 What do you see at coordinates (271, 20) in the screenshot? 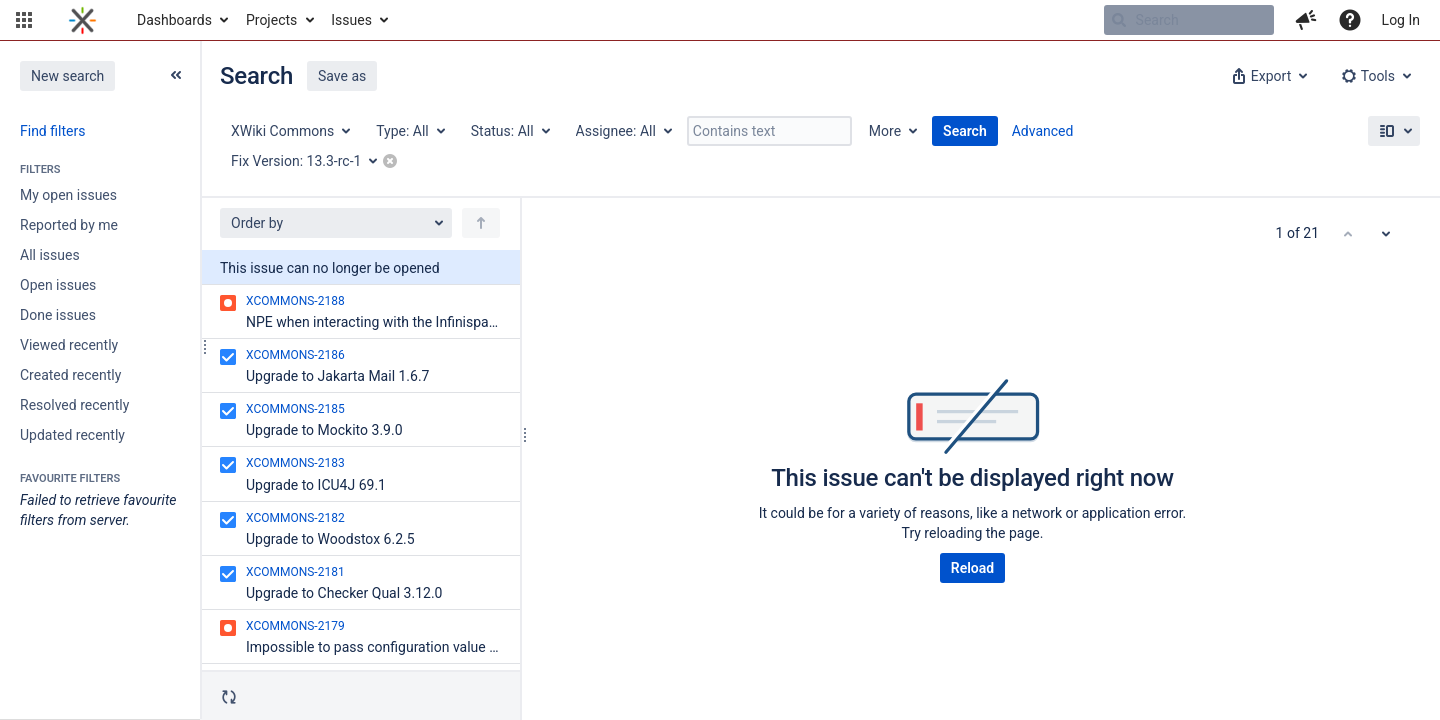
I see `Projects` at bounding box center [271, 20].